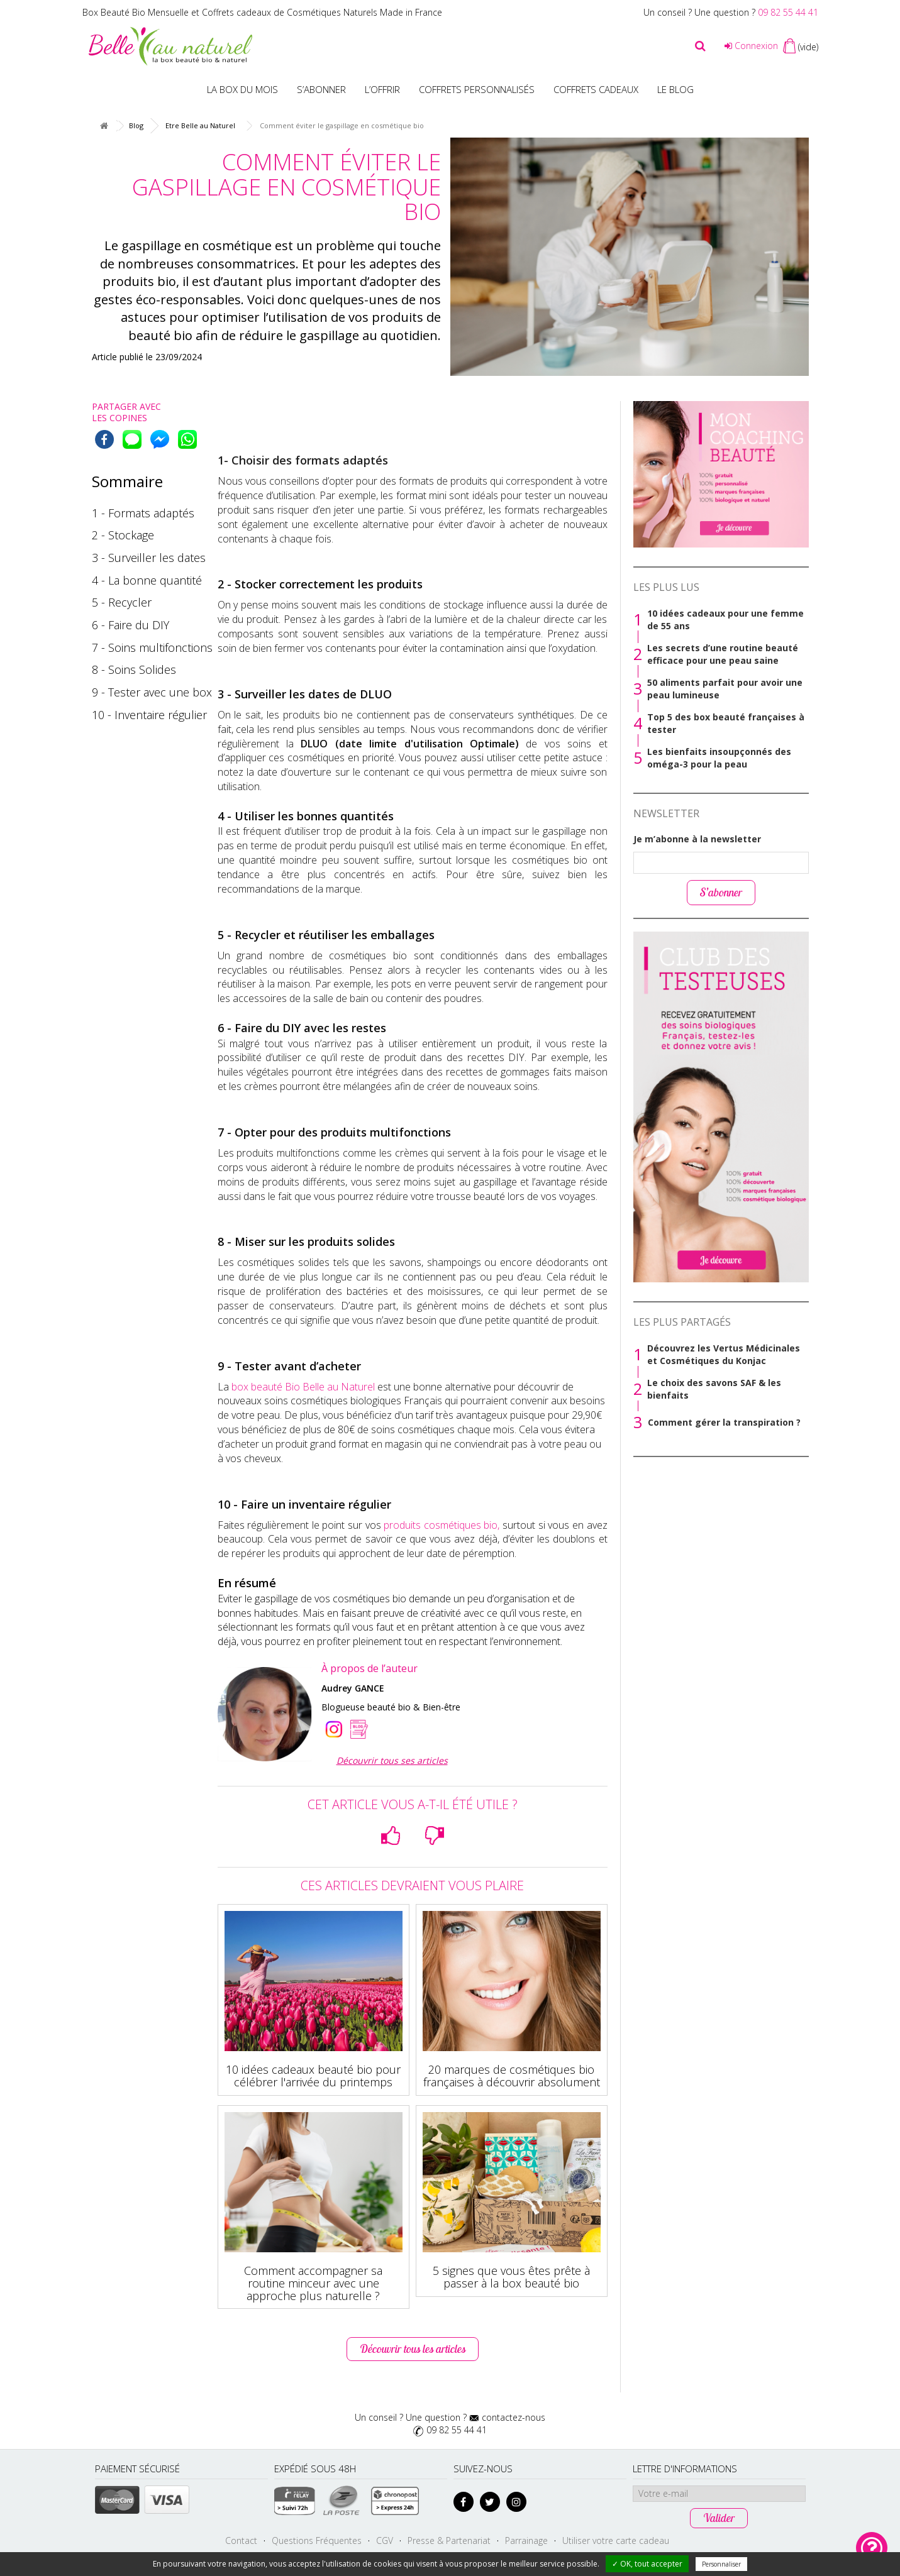 Image resolution: width=900 pixels, height=2576 pixels. Describe the element at coordinates (167, 299) in the screenshot. I see `gestes éco-responsables` at that location.